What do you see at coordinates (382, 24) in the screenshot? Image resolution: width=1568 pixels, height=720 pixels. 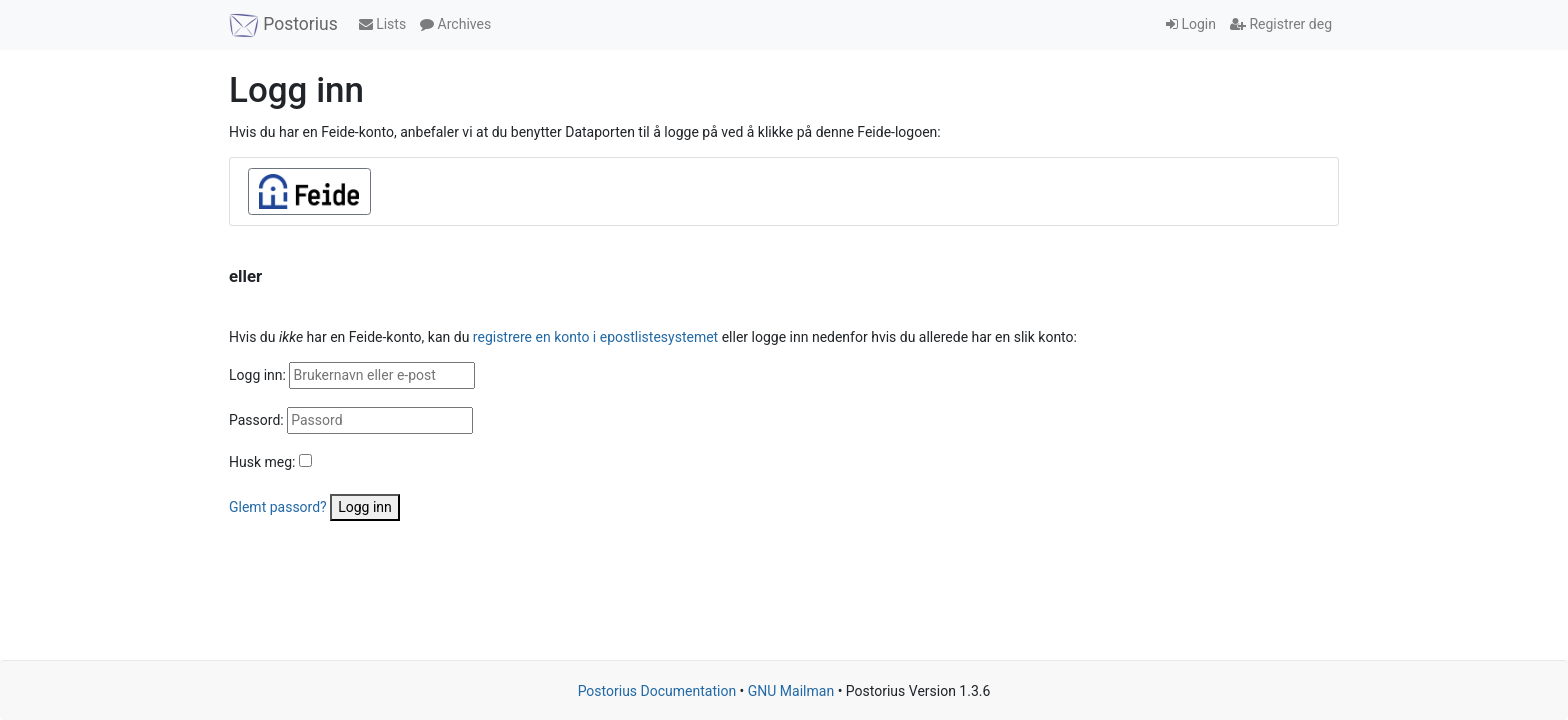 I see `Lists` at bounding box center [382, 24].